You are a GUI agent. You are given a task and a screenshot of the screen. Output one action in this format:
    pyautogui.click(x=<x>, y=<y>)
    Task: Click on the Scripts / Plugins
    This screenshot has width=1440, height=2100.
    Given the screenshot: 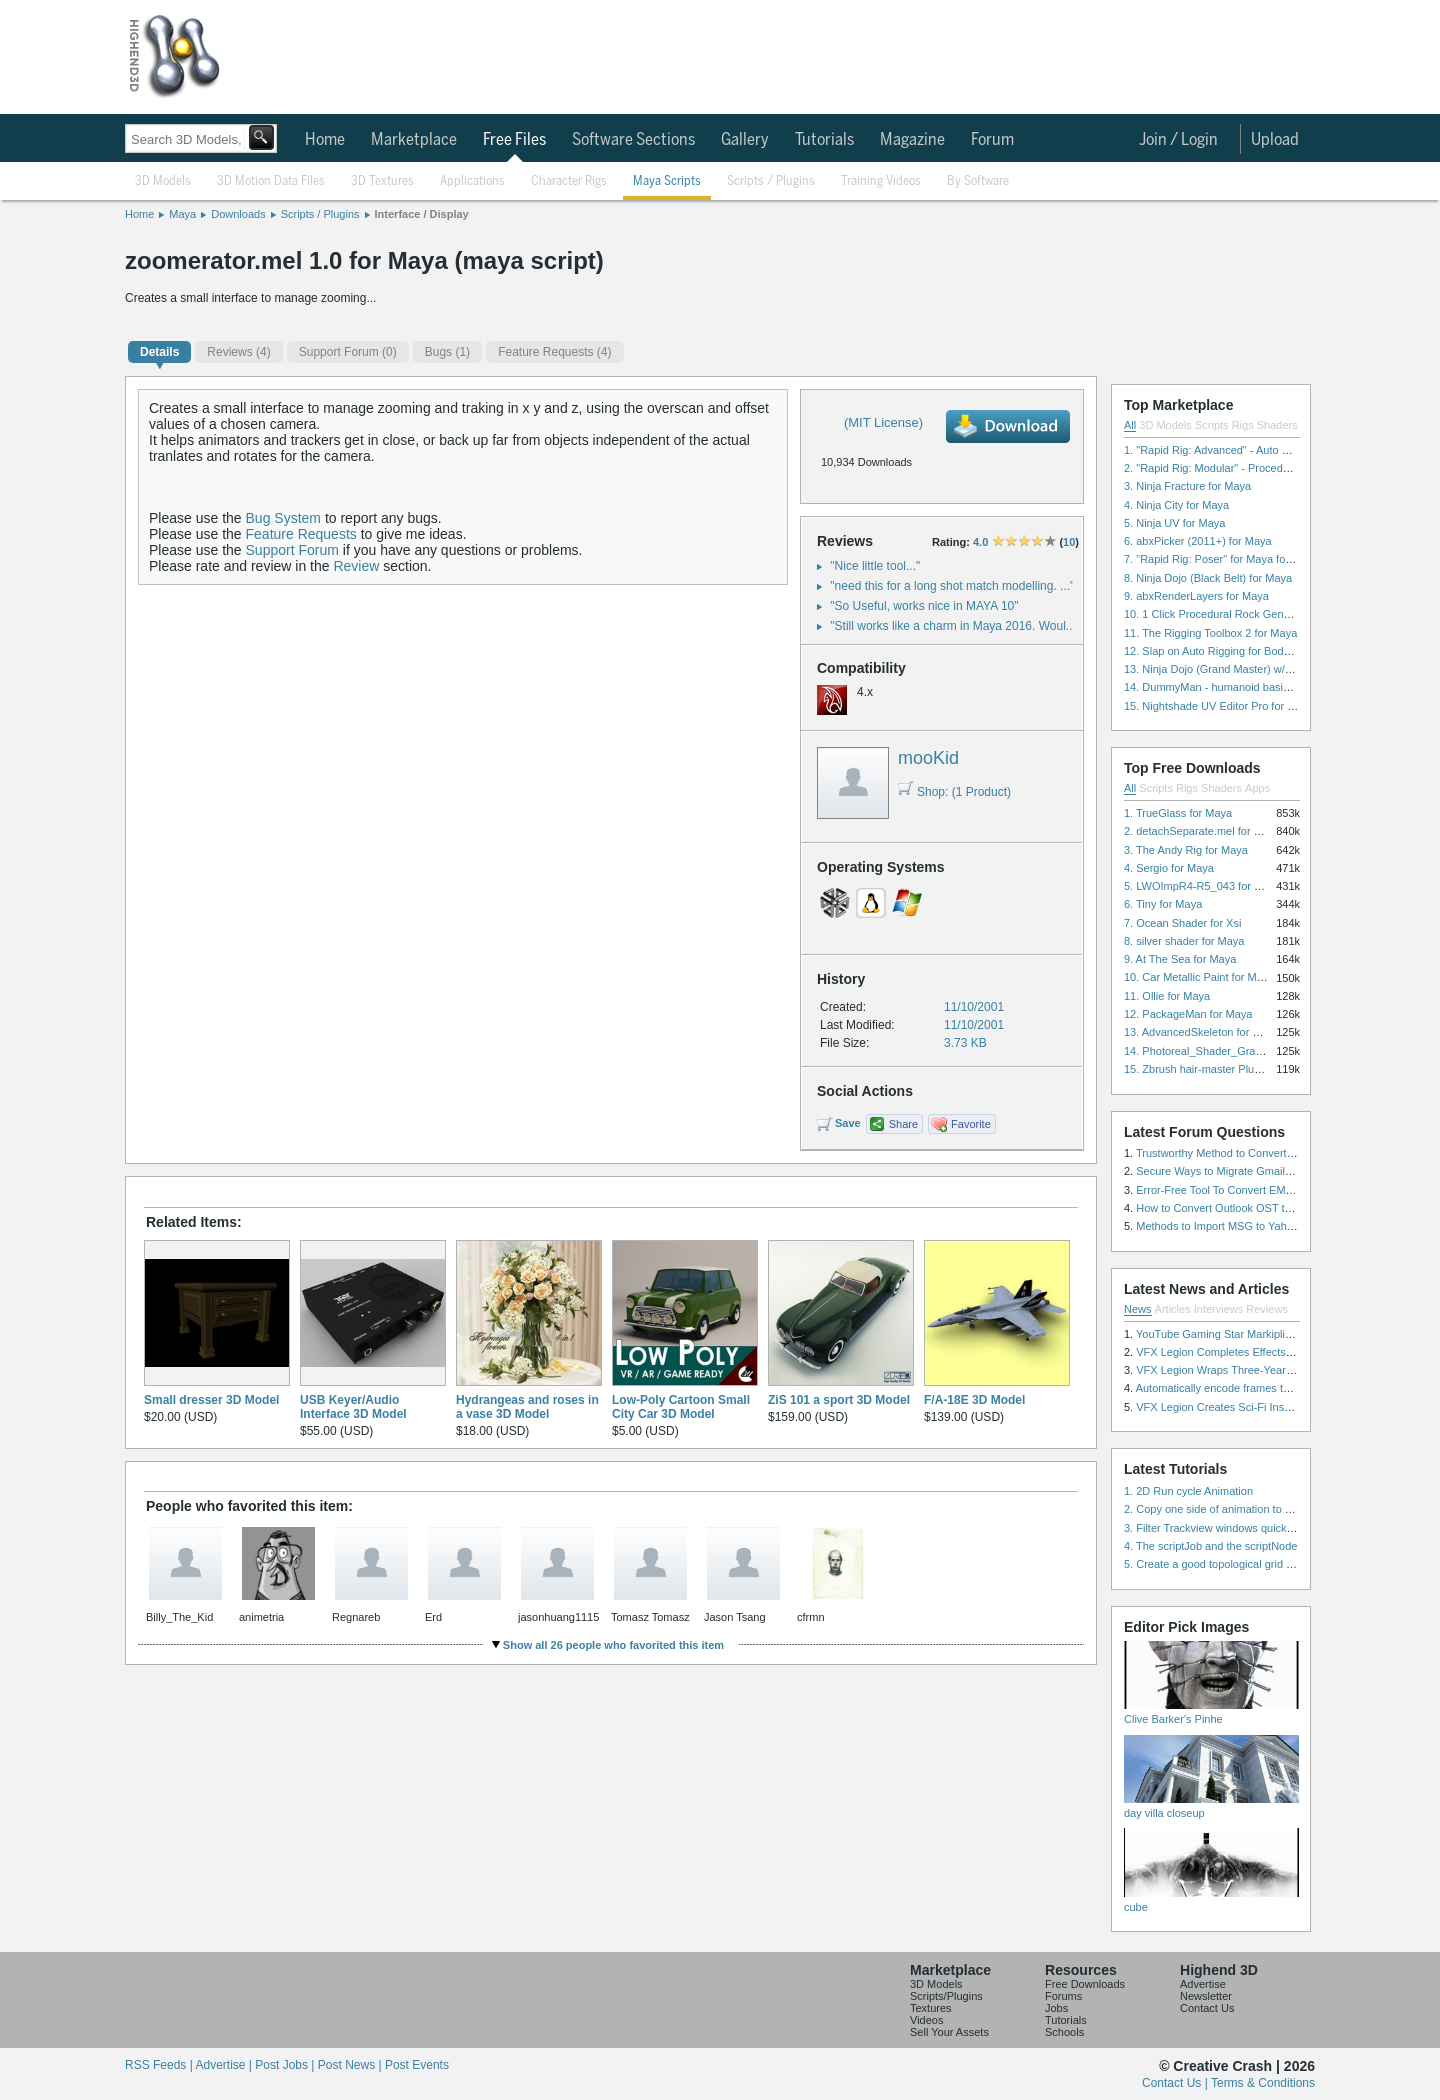 What is the action you would take?
    pyautogui.click(x=771, y=181)
    